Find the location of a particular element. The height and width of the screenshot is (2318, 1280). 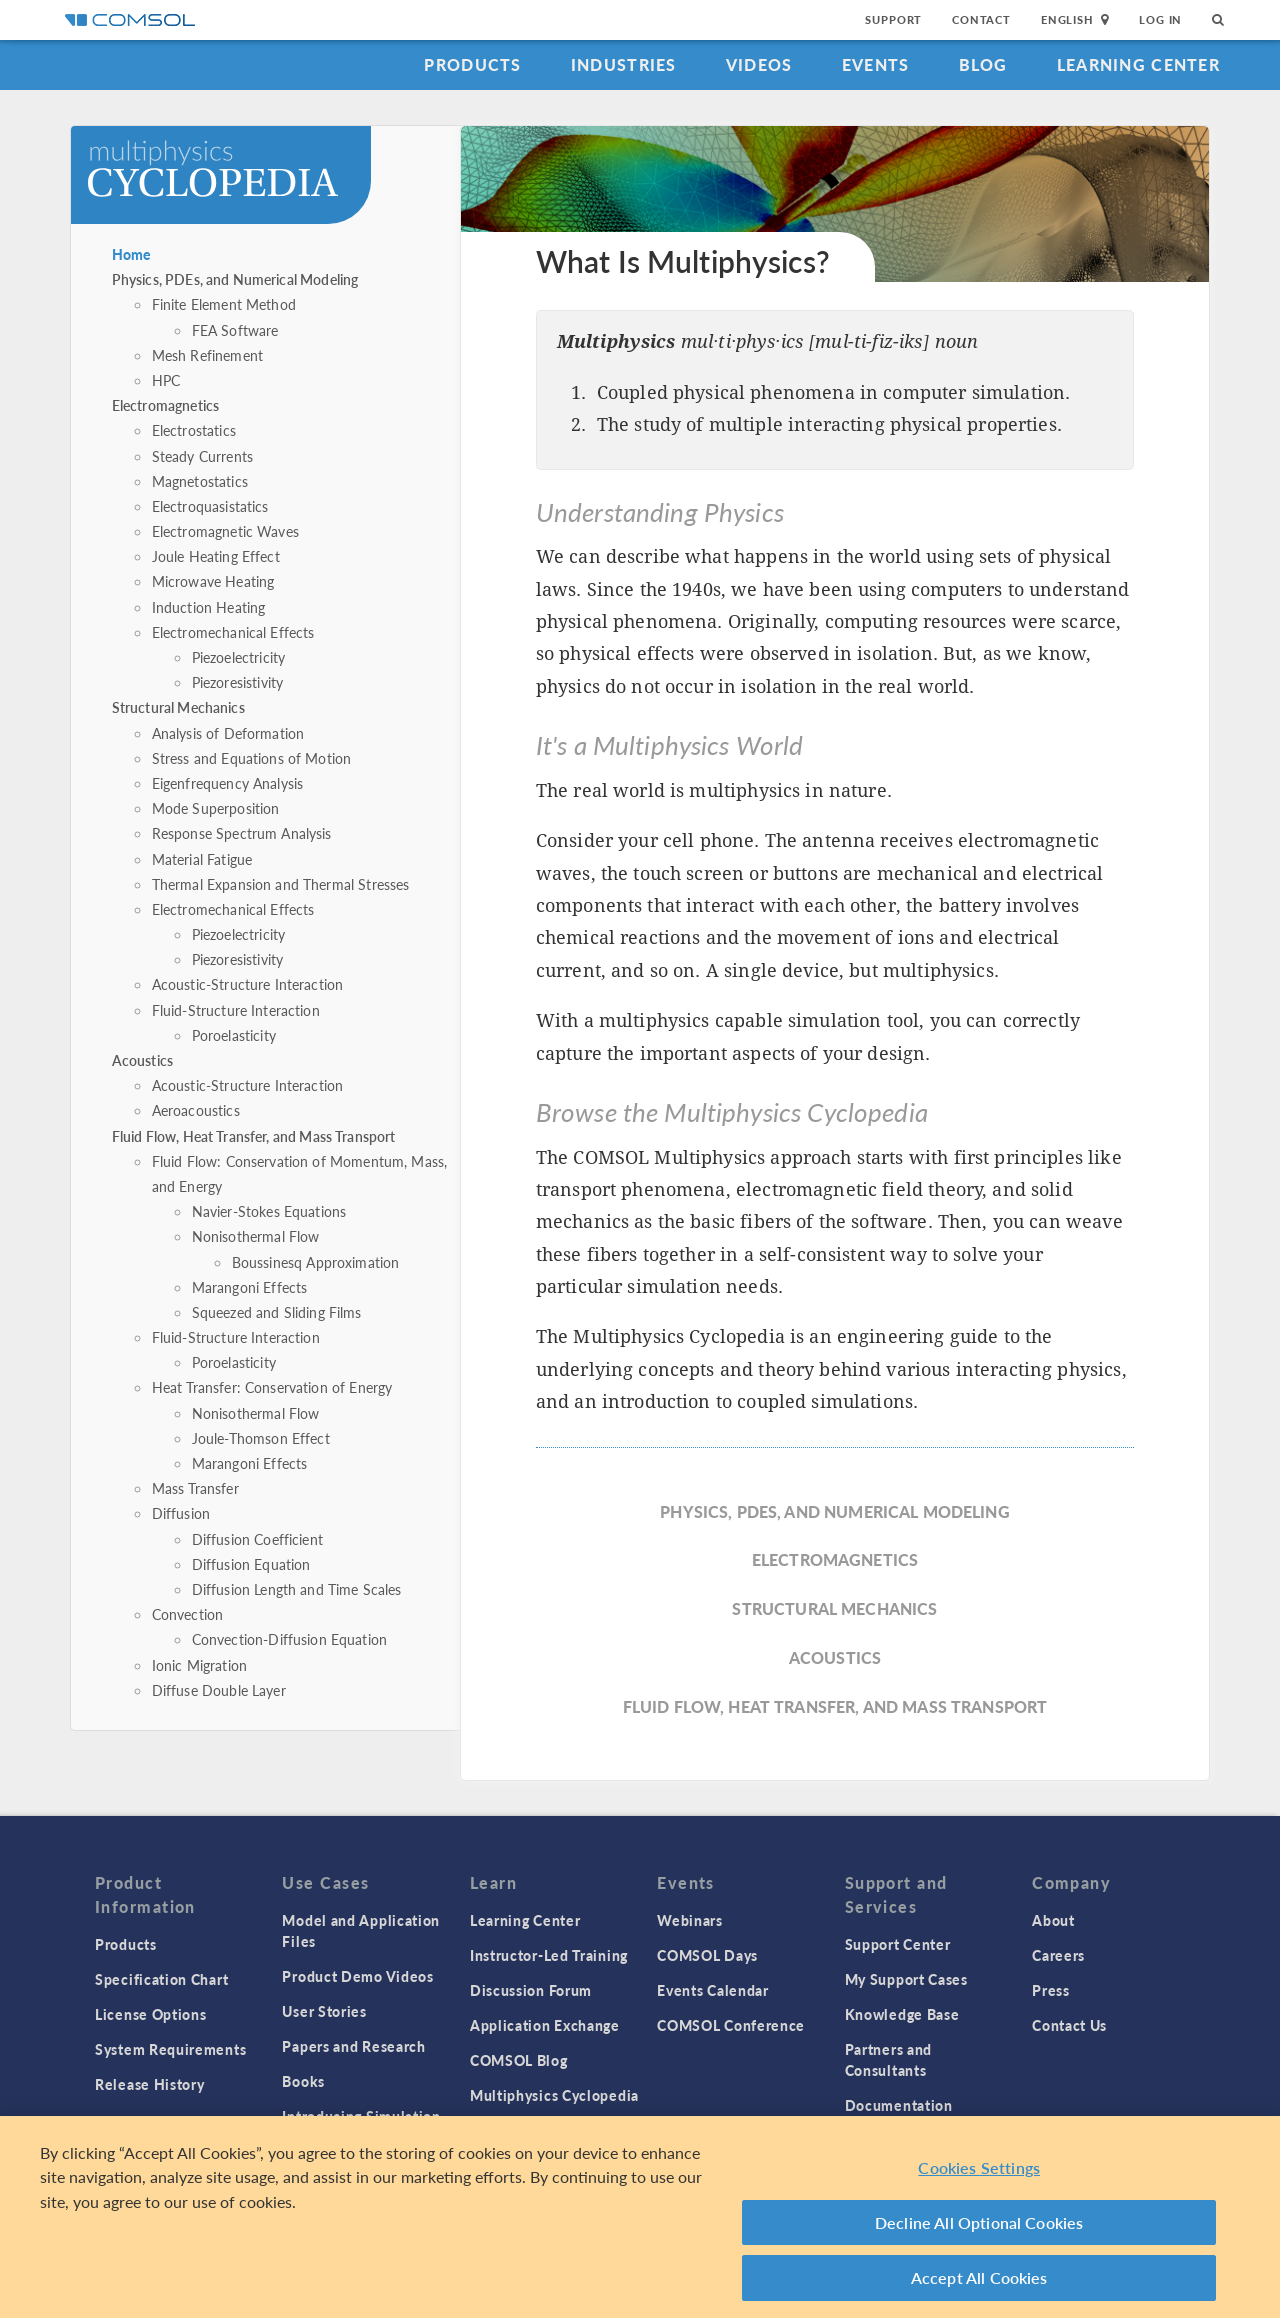

Eigenfrequency Analysis is located at coordinates (227, 783).